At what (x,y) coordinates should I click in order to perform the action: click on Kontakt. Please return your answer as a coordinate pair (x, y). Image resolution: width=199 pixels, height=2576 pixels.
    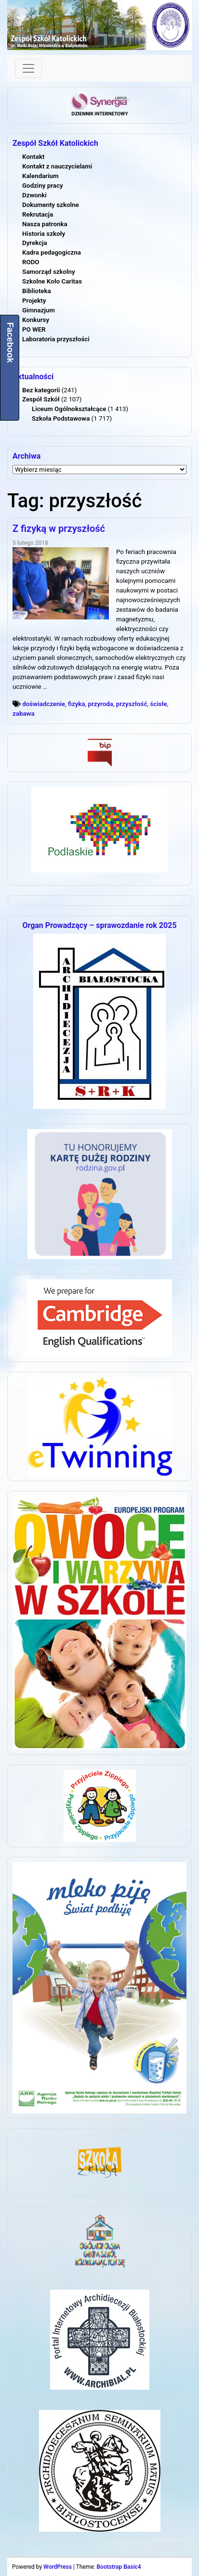
    Looking at the image, I should click on (33, 156).